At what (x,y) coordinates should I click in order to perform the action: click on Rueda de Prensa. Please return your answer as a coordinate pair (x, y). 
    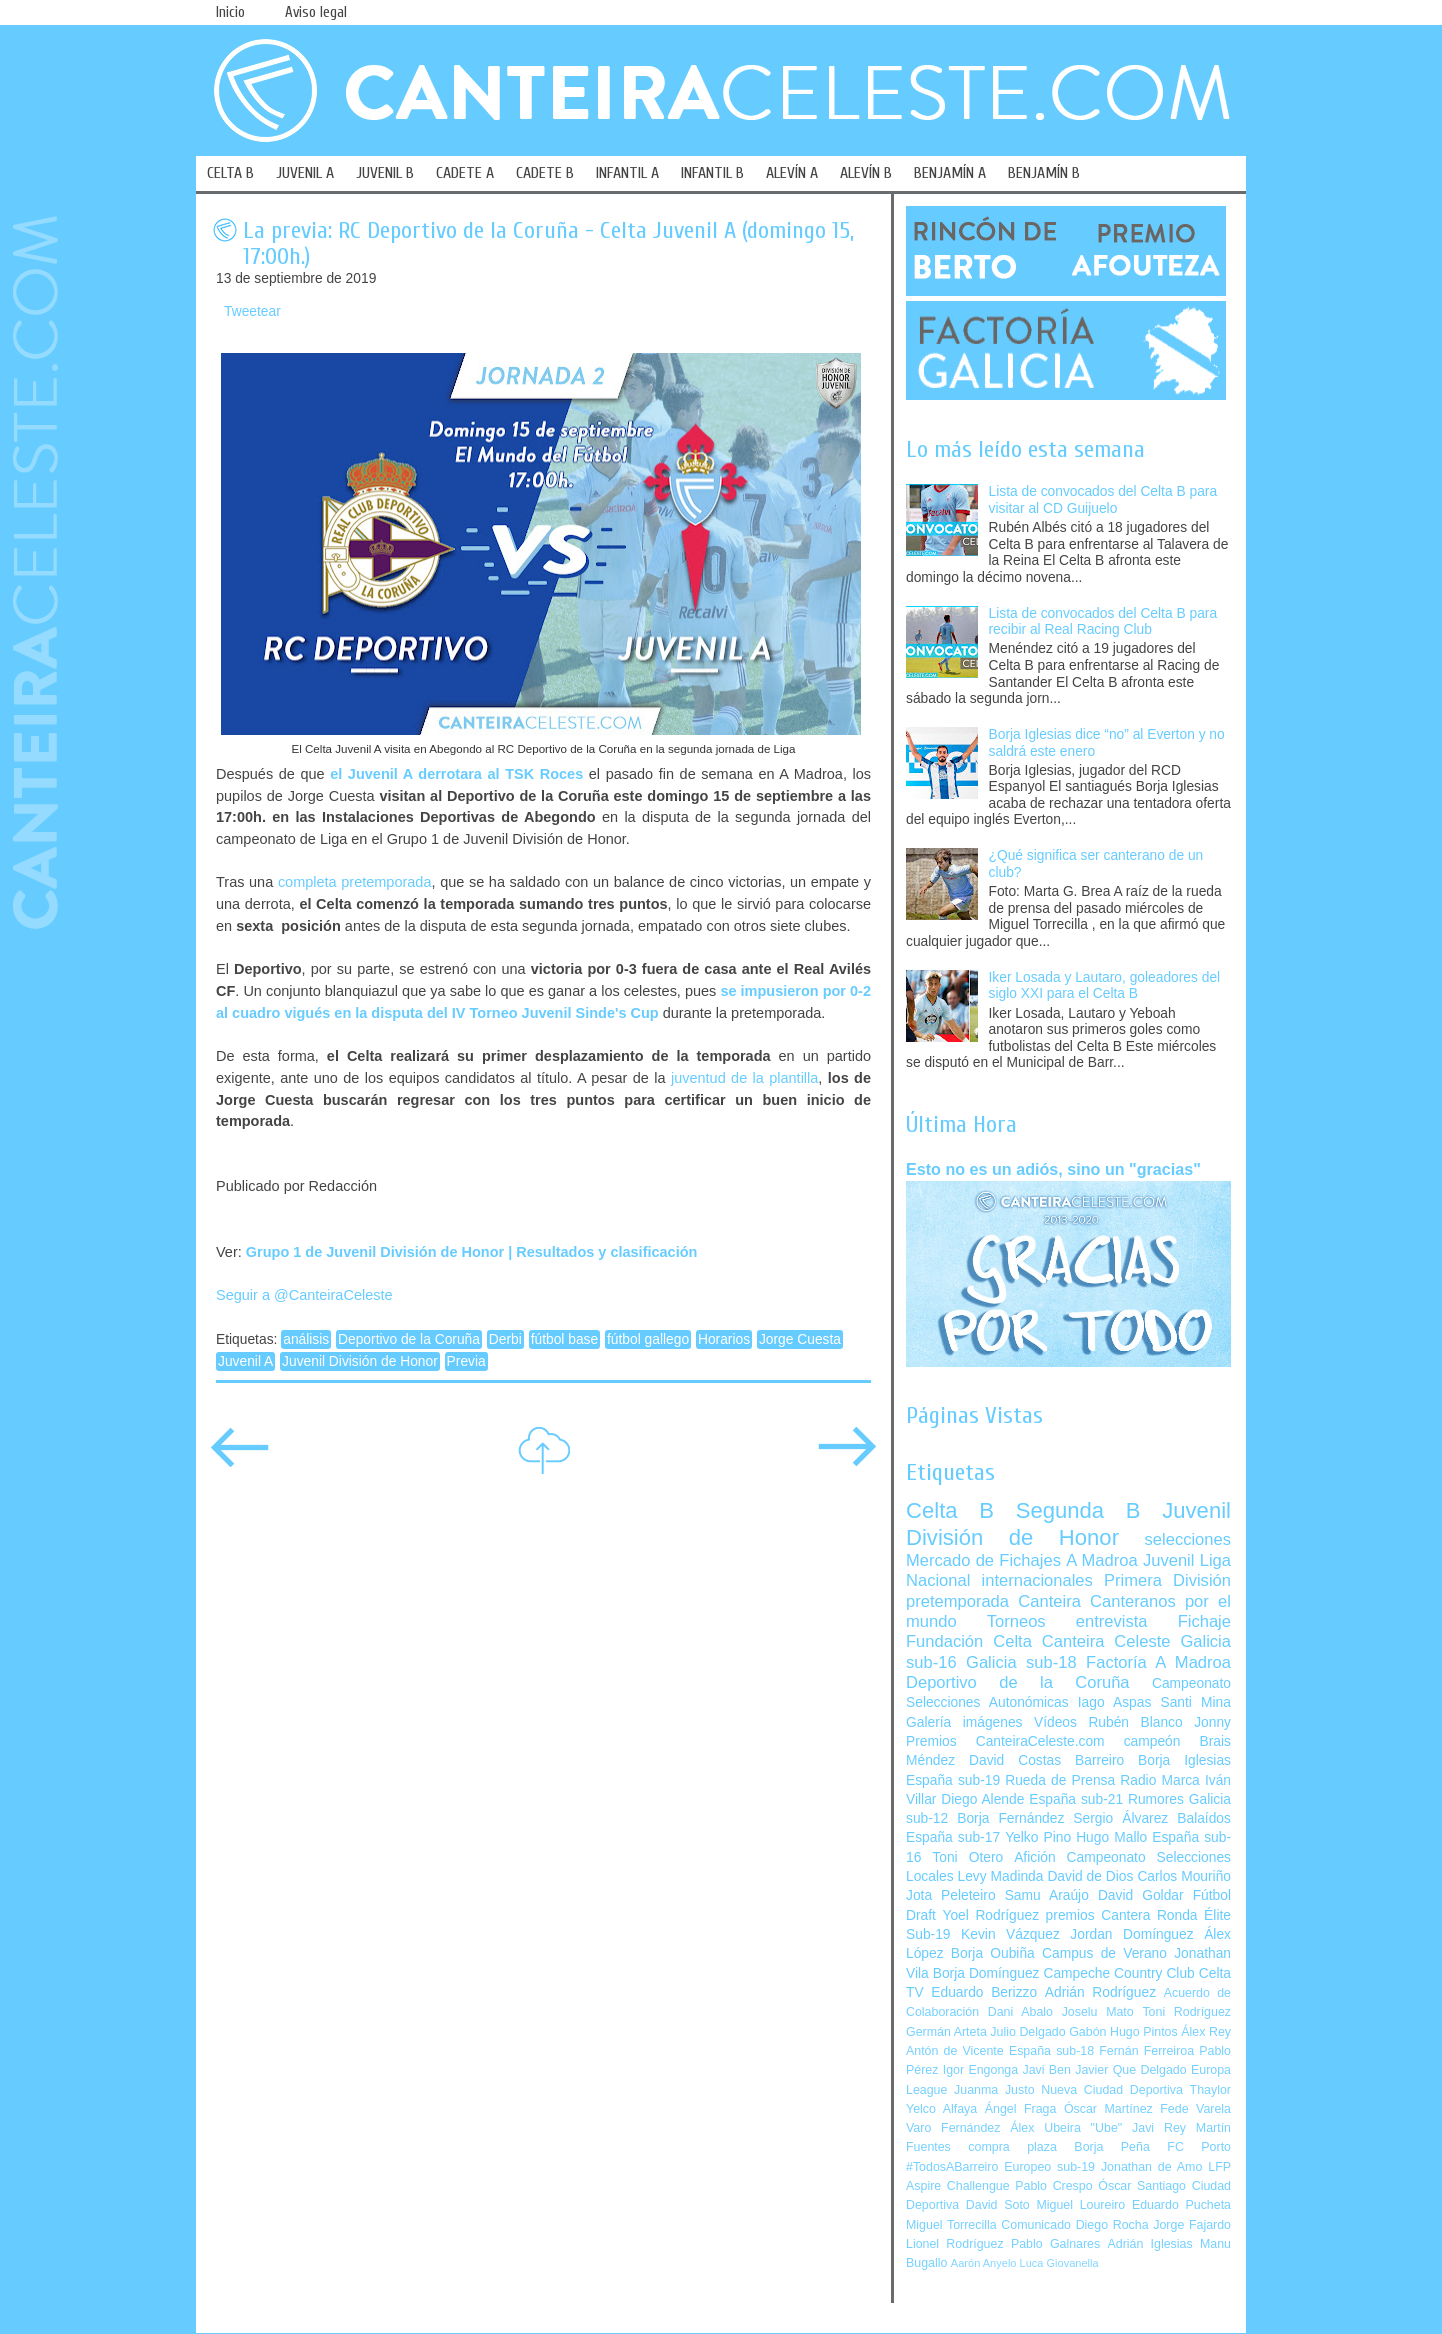
    Looking at the image, I should click on (1060, 1780).